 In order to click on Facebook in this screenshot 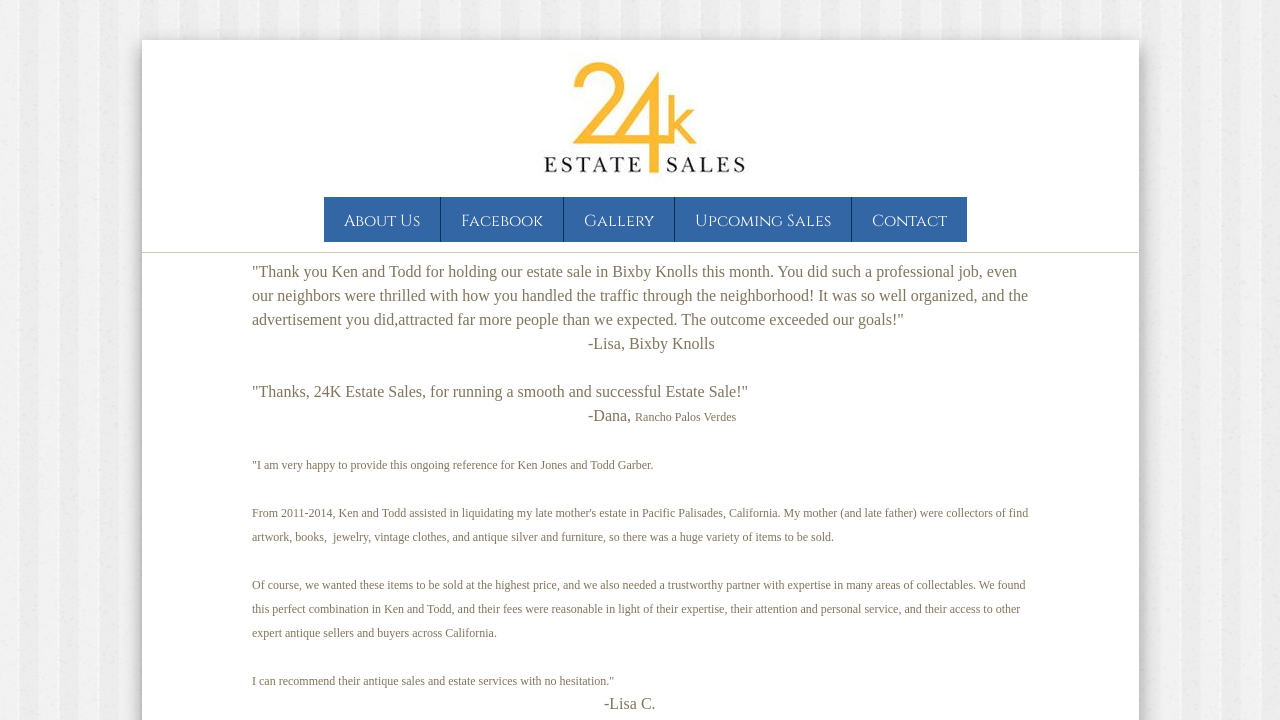, I will do `click(502, 221)`.